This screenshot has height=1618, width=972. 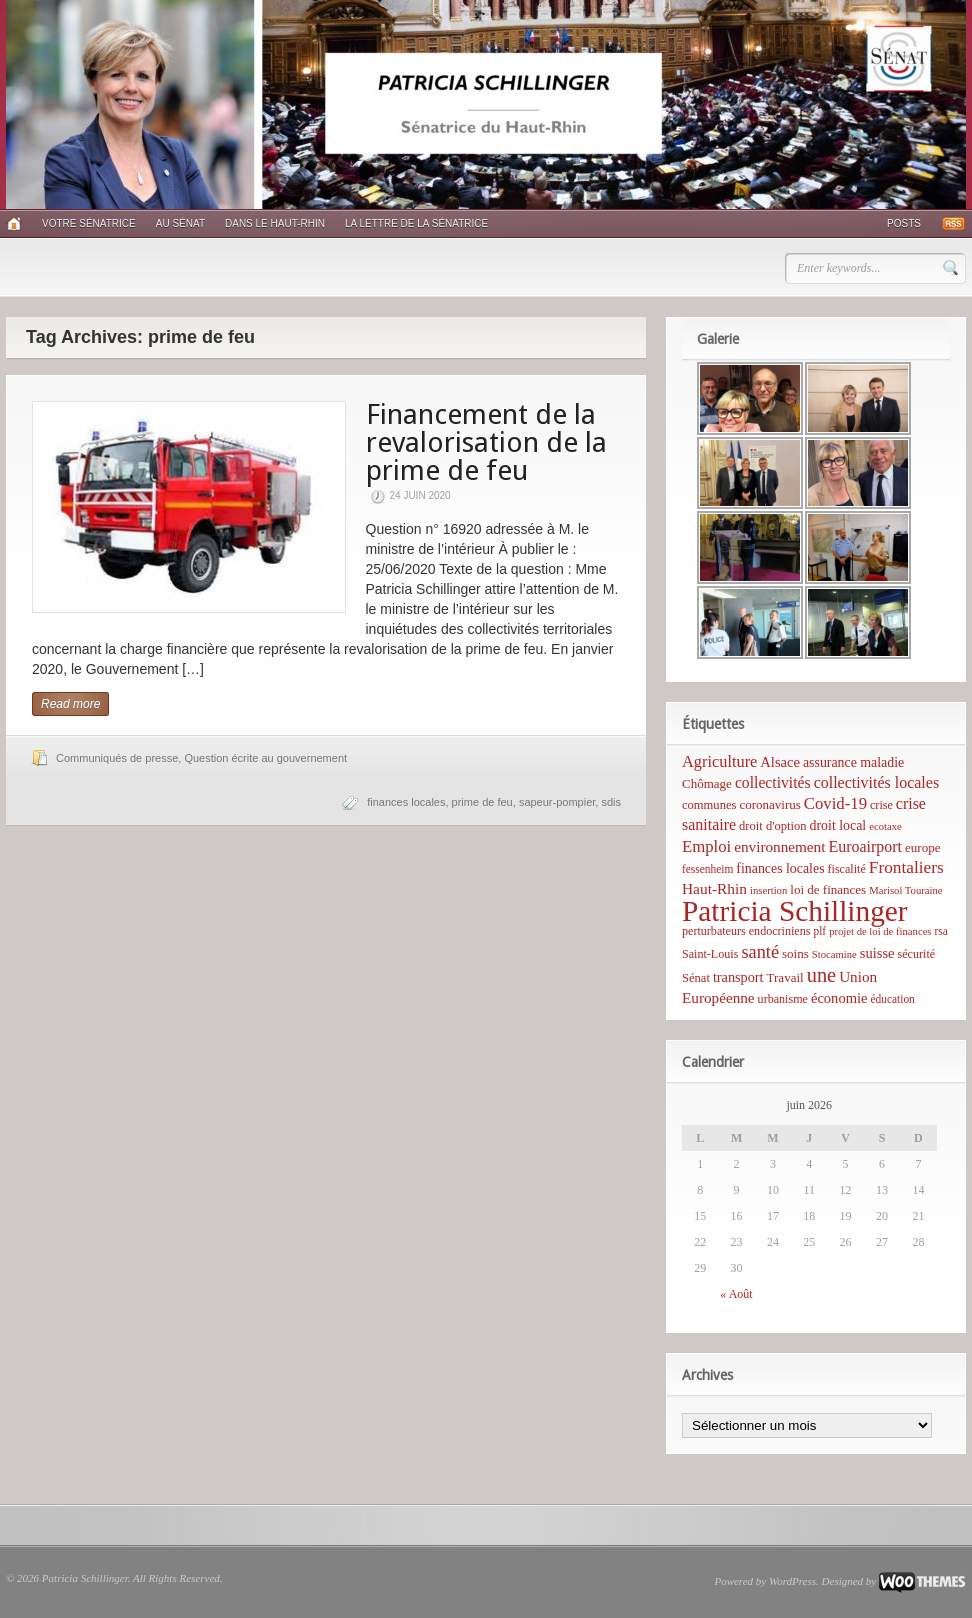 What do you see at coordinates (792, 1581) in the screenshot?
I see `WordPress` at bounding box center [792, 1581].